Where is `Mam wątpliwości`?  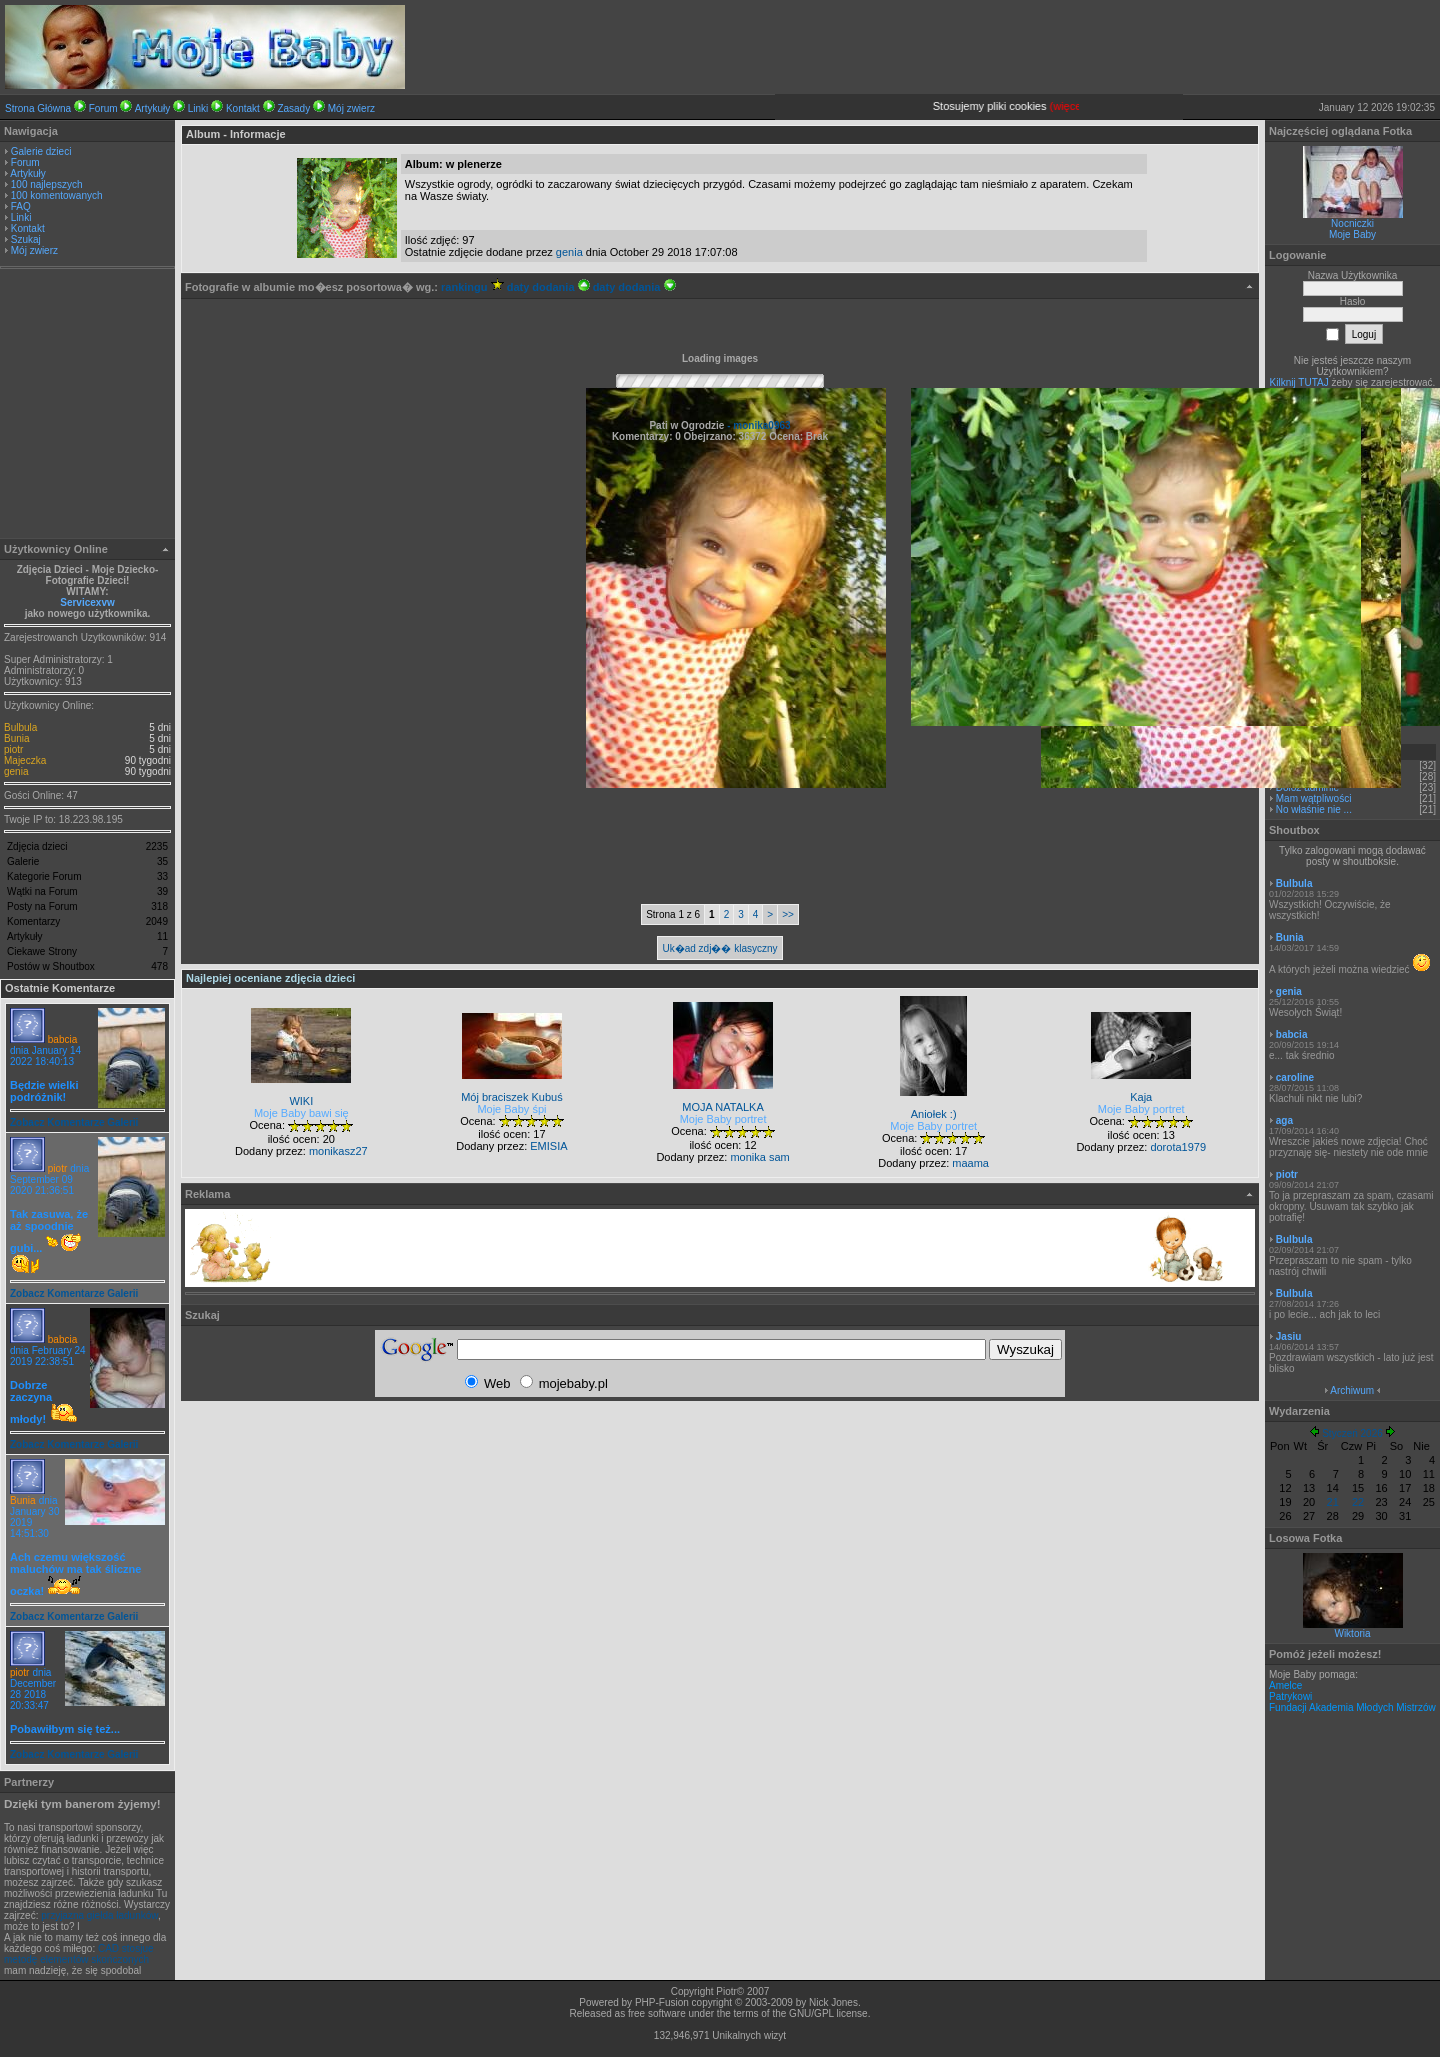 Mam wątpliwości is located at coordinates (1314, 798).